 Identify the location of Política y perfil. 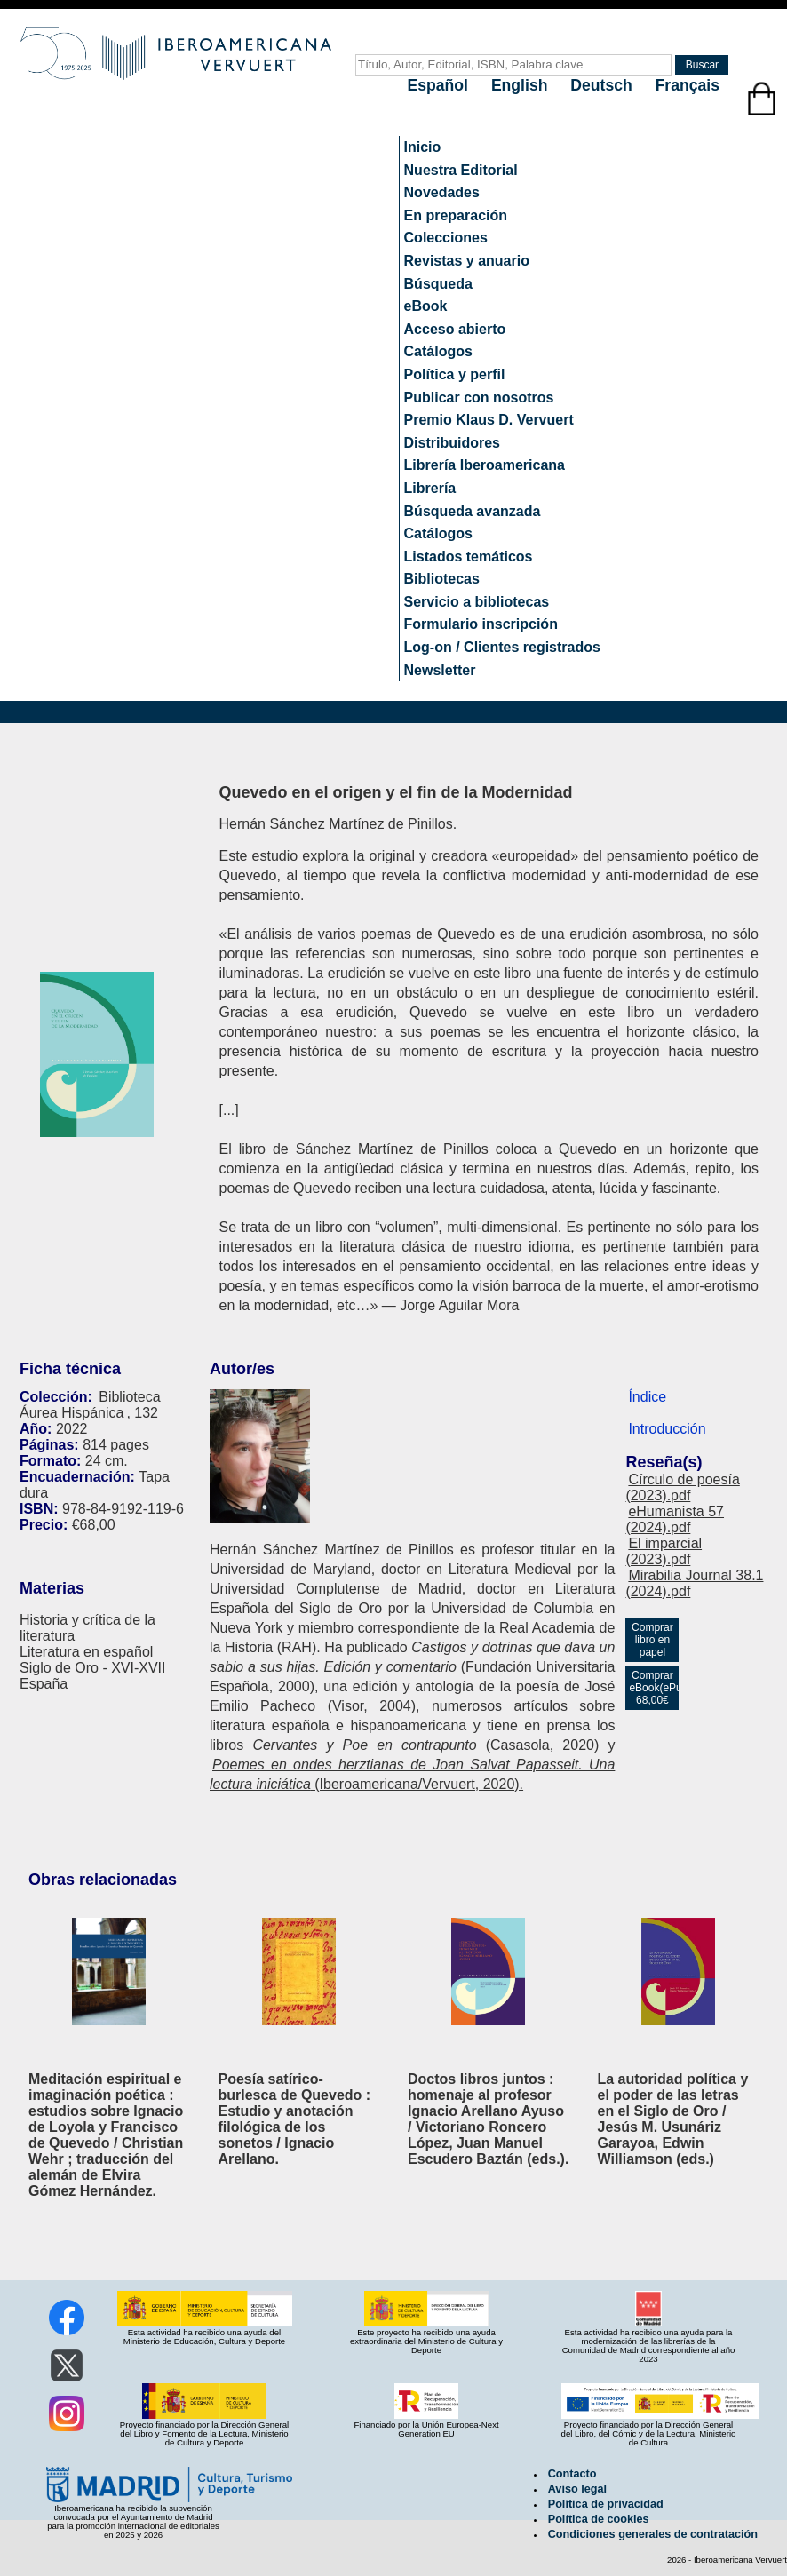
(454, 374).